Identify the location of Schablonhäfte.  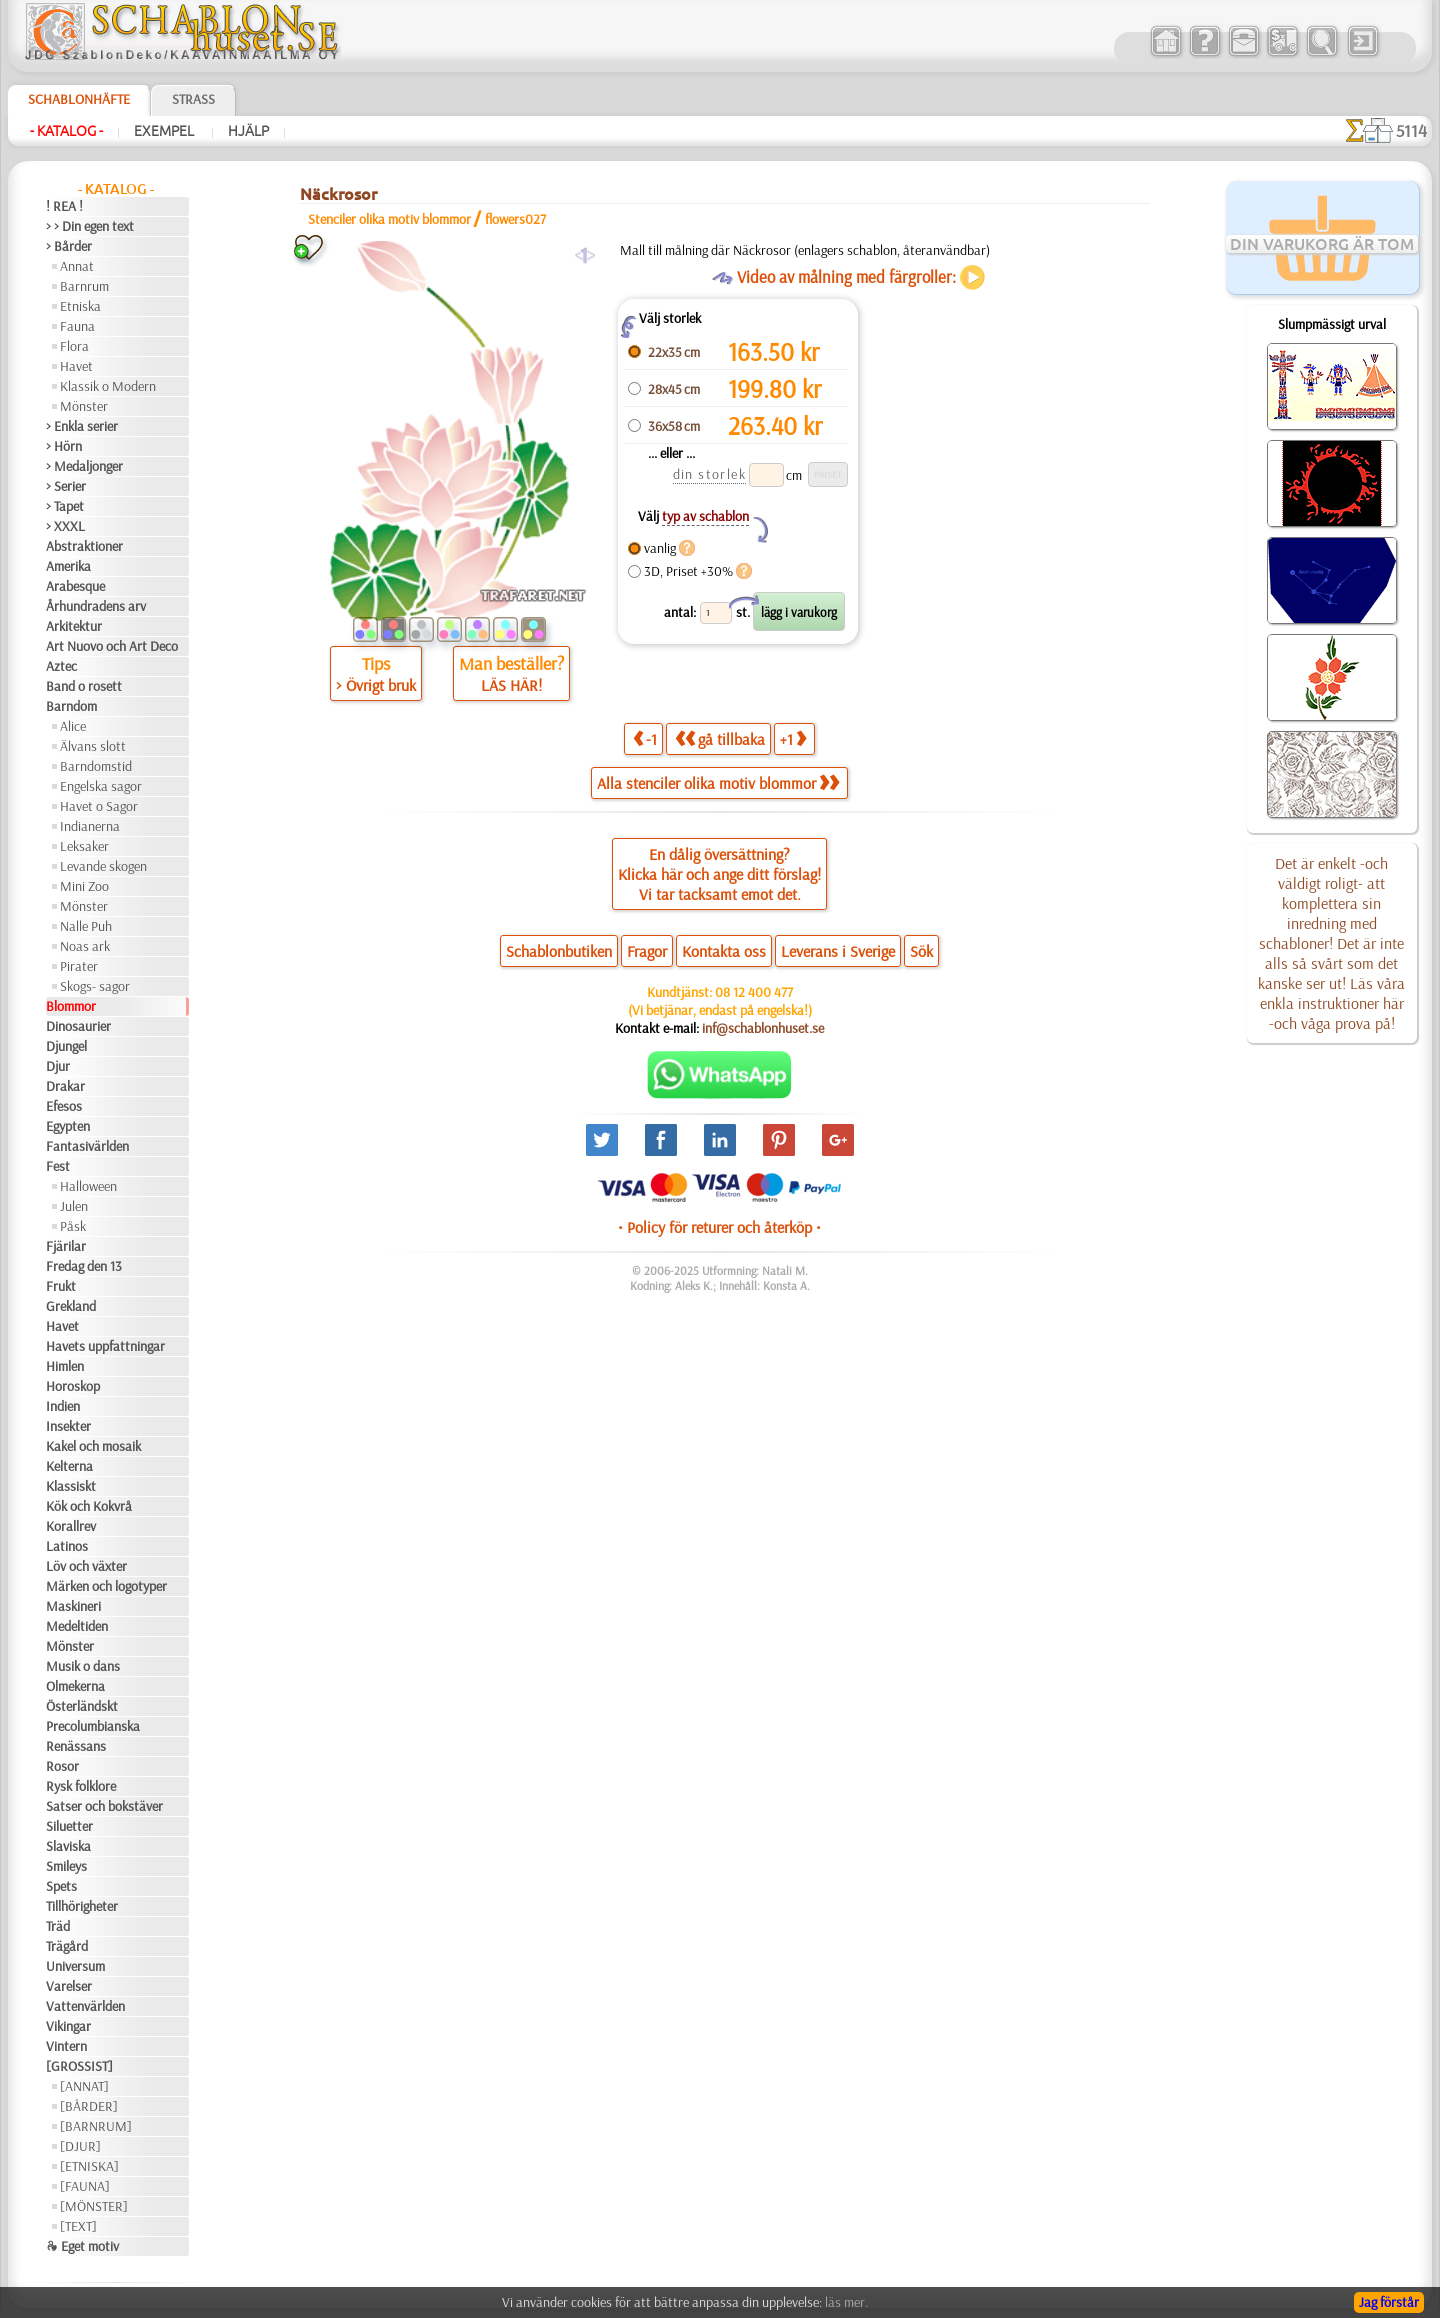
(79, 99).